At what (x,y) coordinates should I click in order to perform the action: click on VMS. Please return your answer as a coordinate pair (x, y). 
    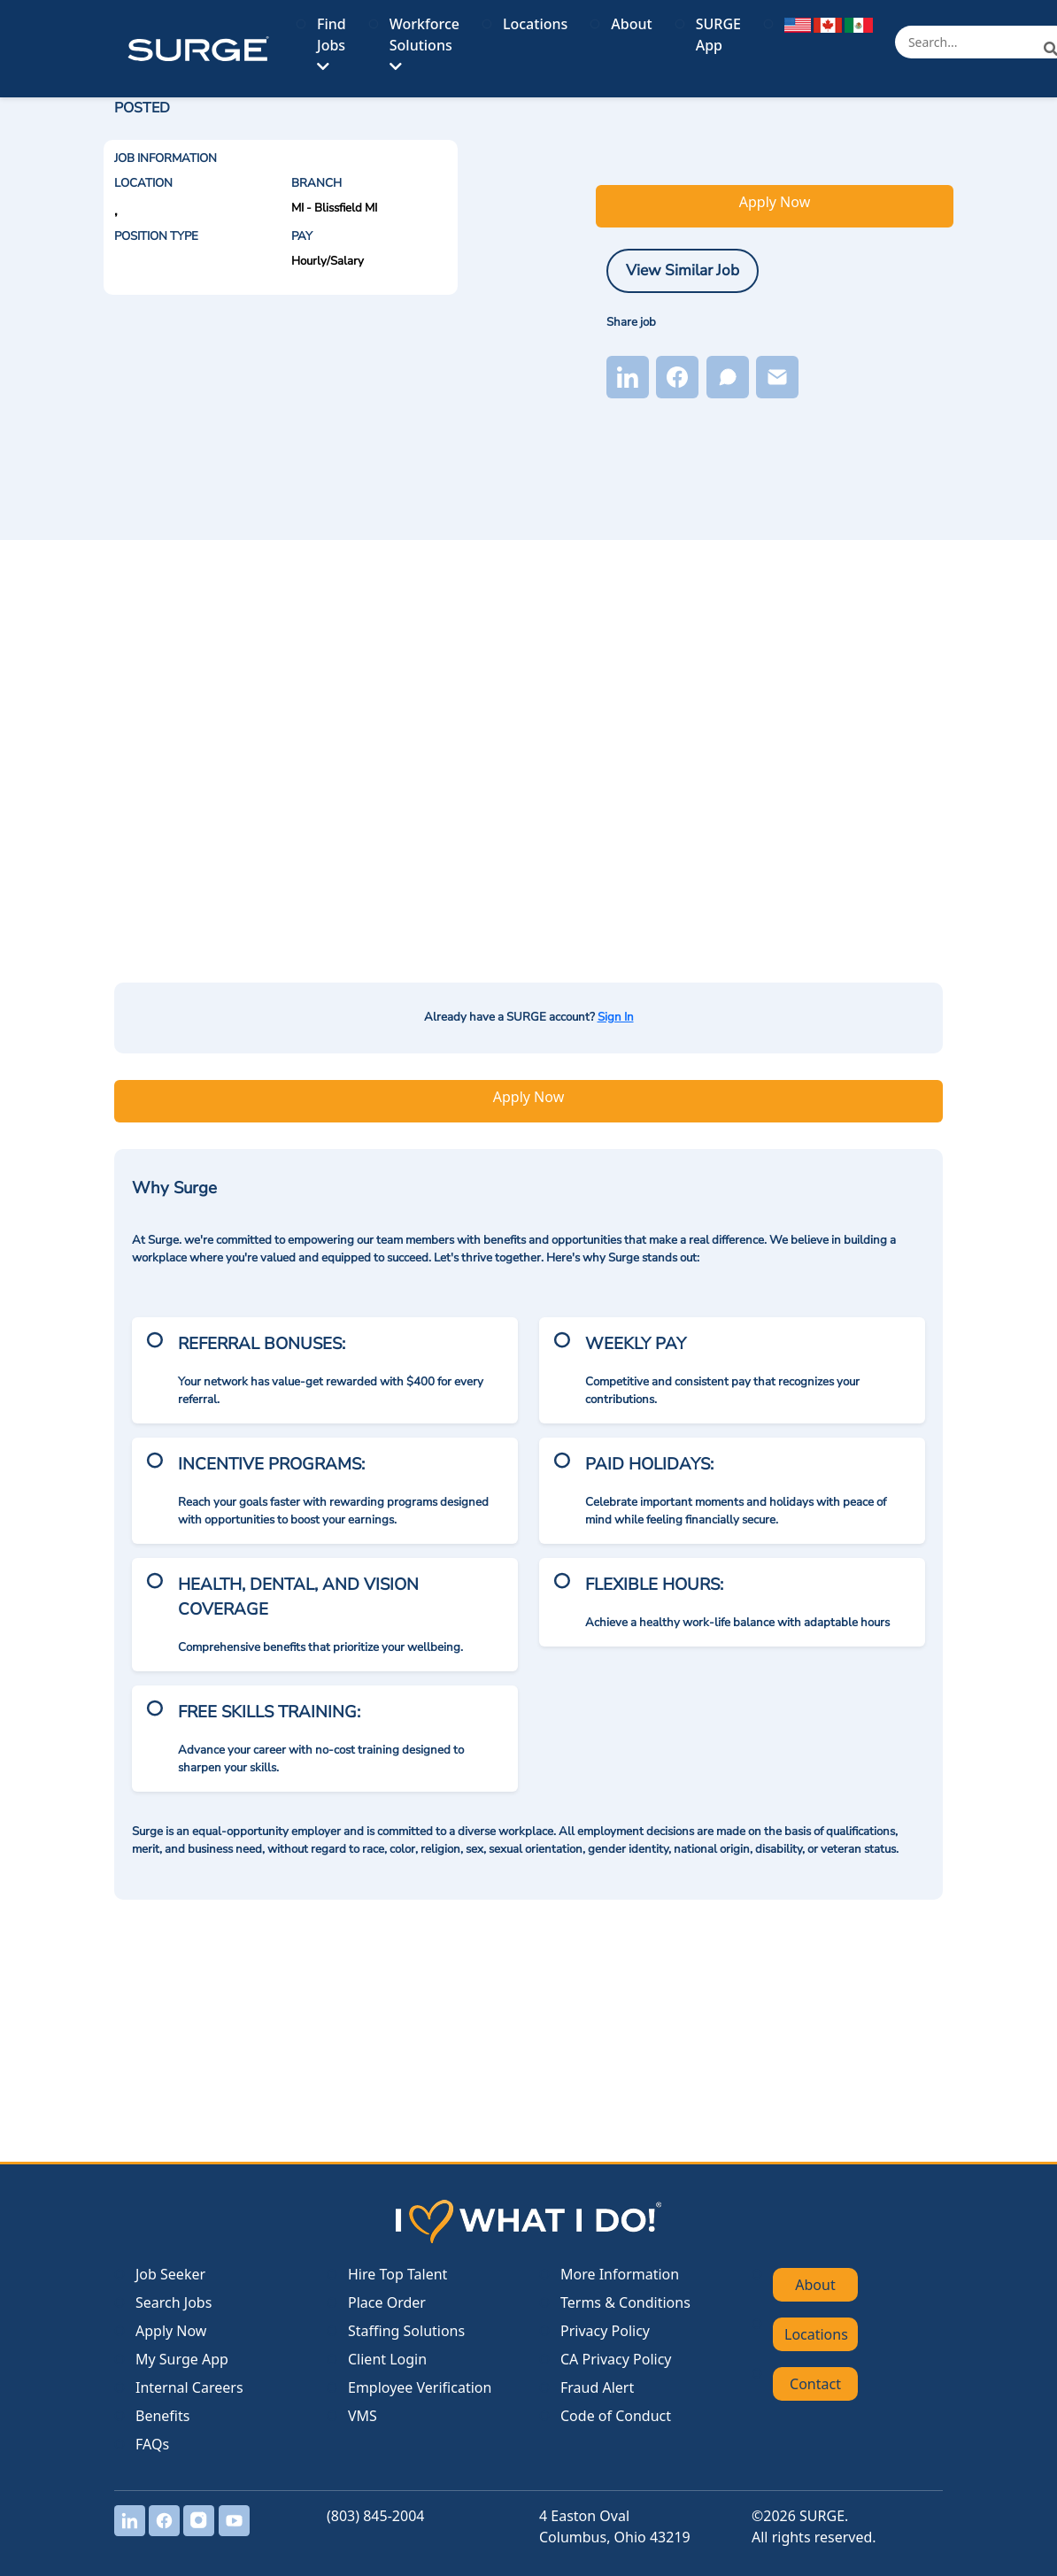
    Looking at the image, I should click on (362, 2416).